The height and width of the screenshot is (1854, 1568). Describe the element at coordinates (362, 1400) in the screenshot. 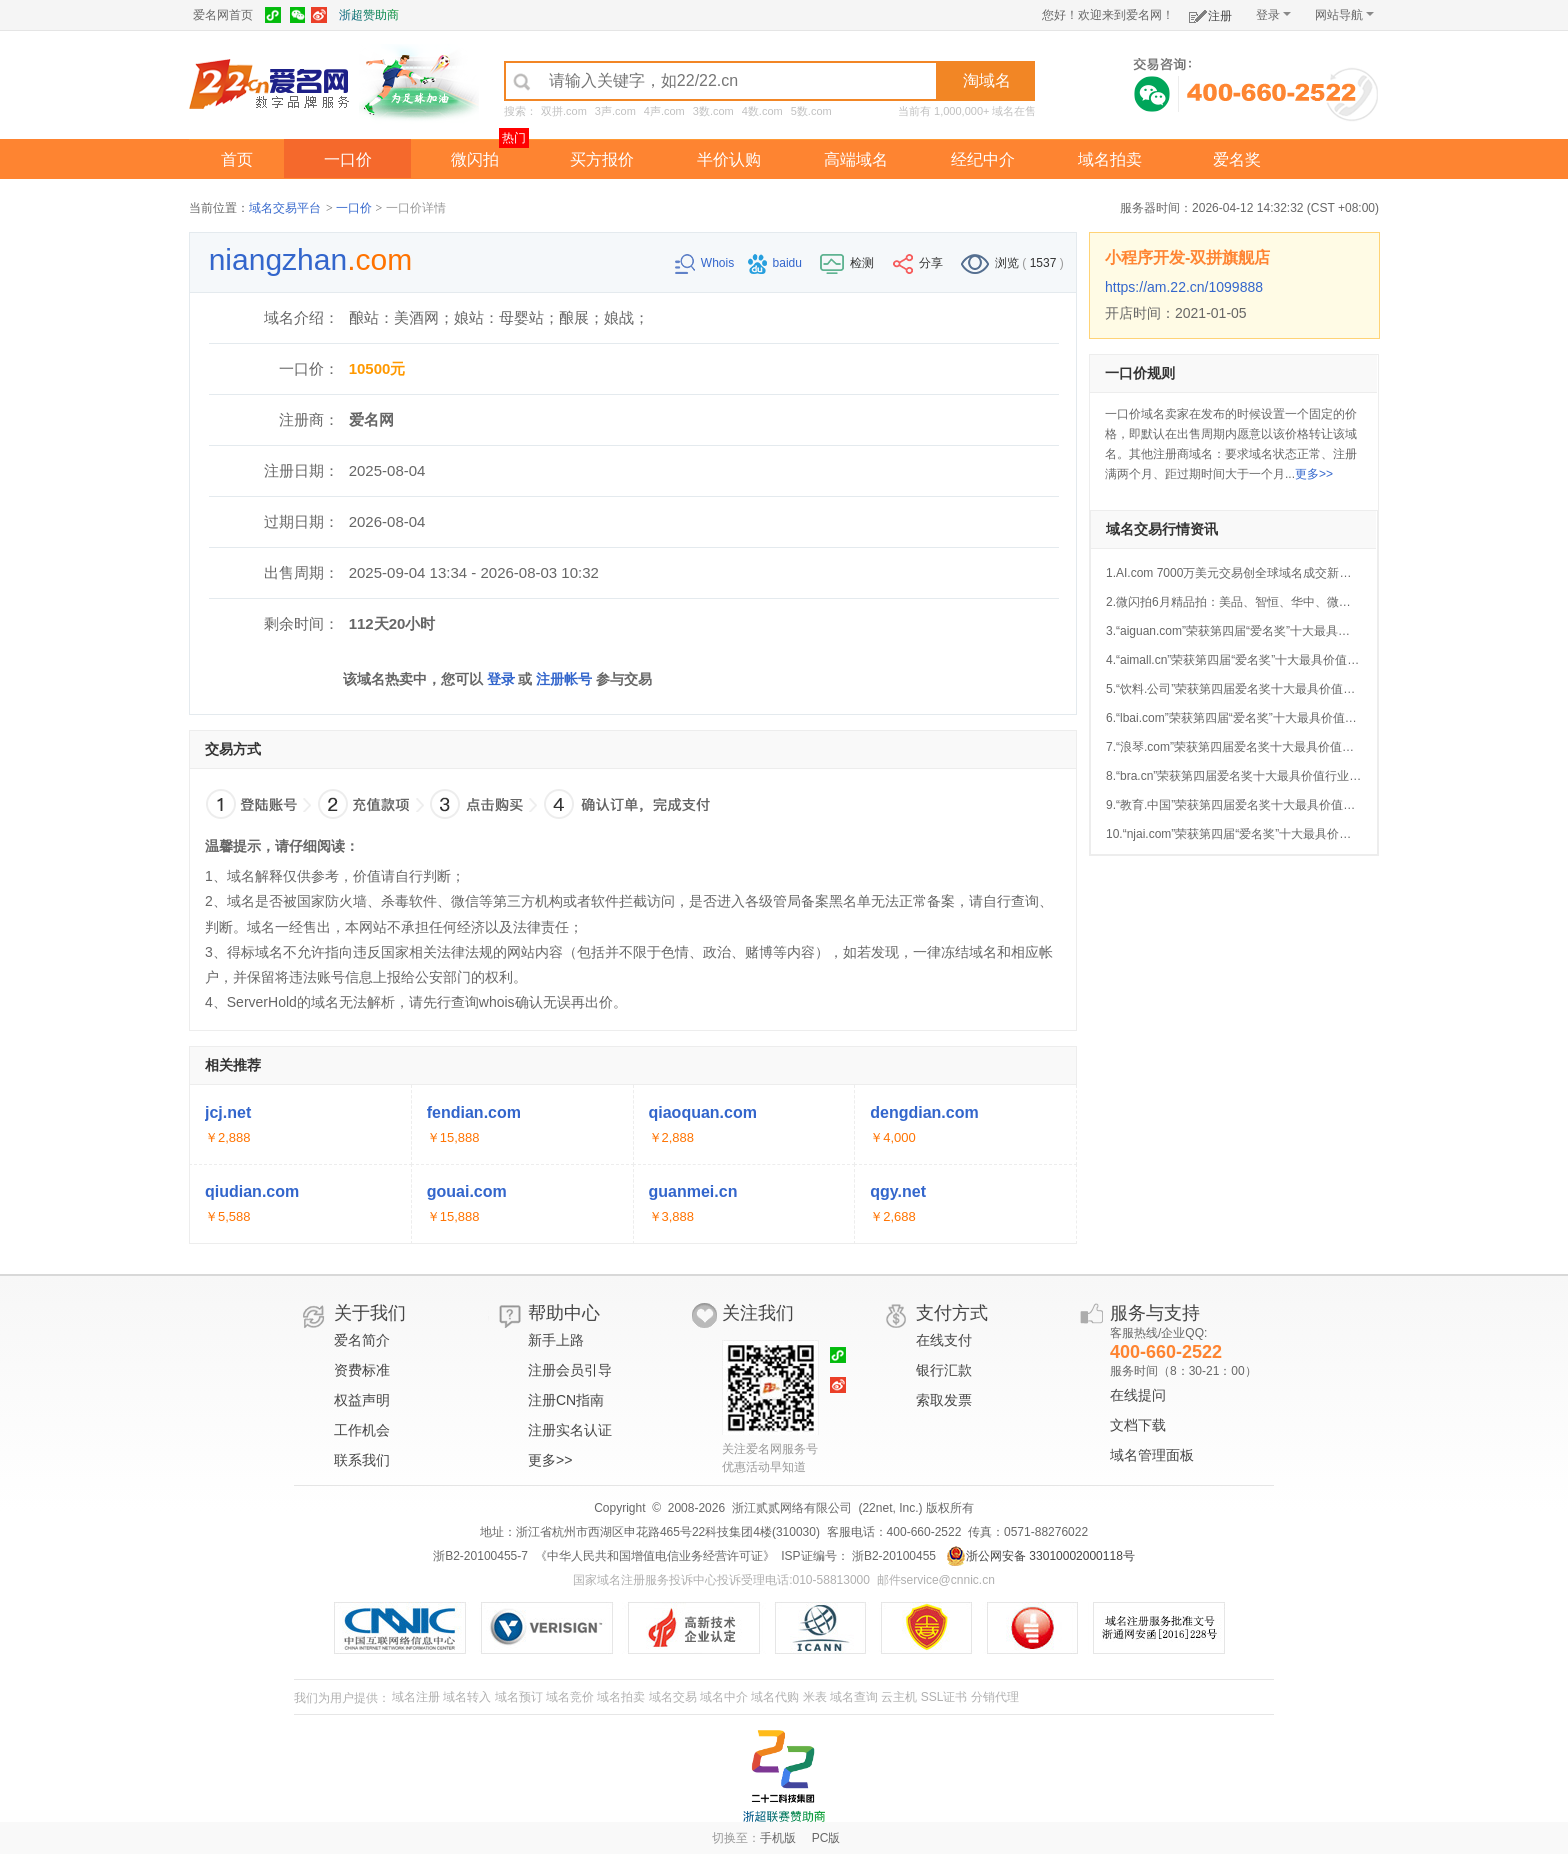

I see `权益声明` at that location.